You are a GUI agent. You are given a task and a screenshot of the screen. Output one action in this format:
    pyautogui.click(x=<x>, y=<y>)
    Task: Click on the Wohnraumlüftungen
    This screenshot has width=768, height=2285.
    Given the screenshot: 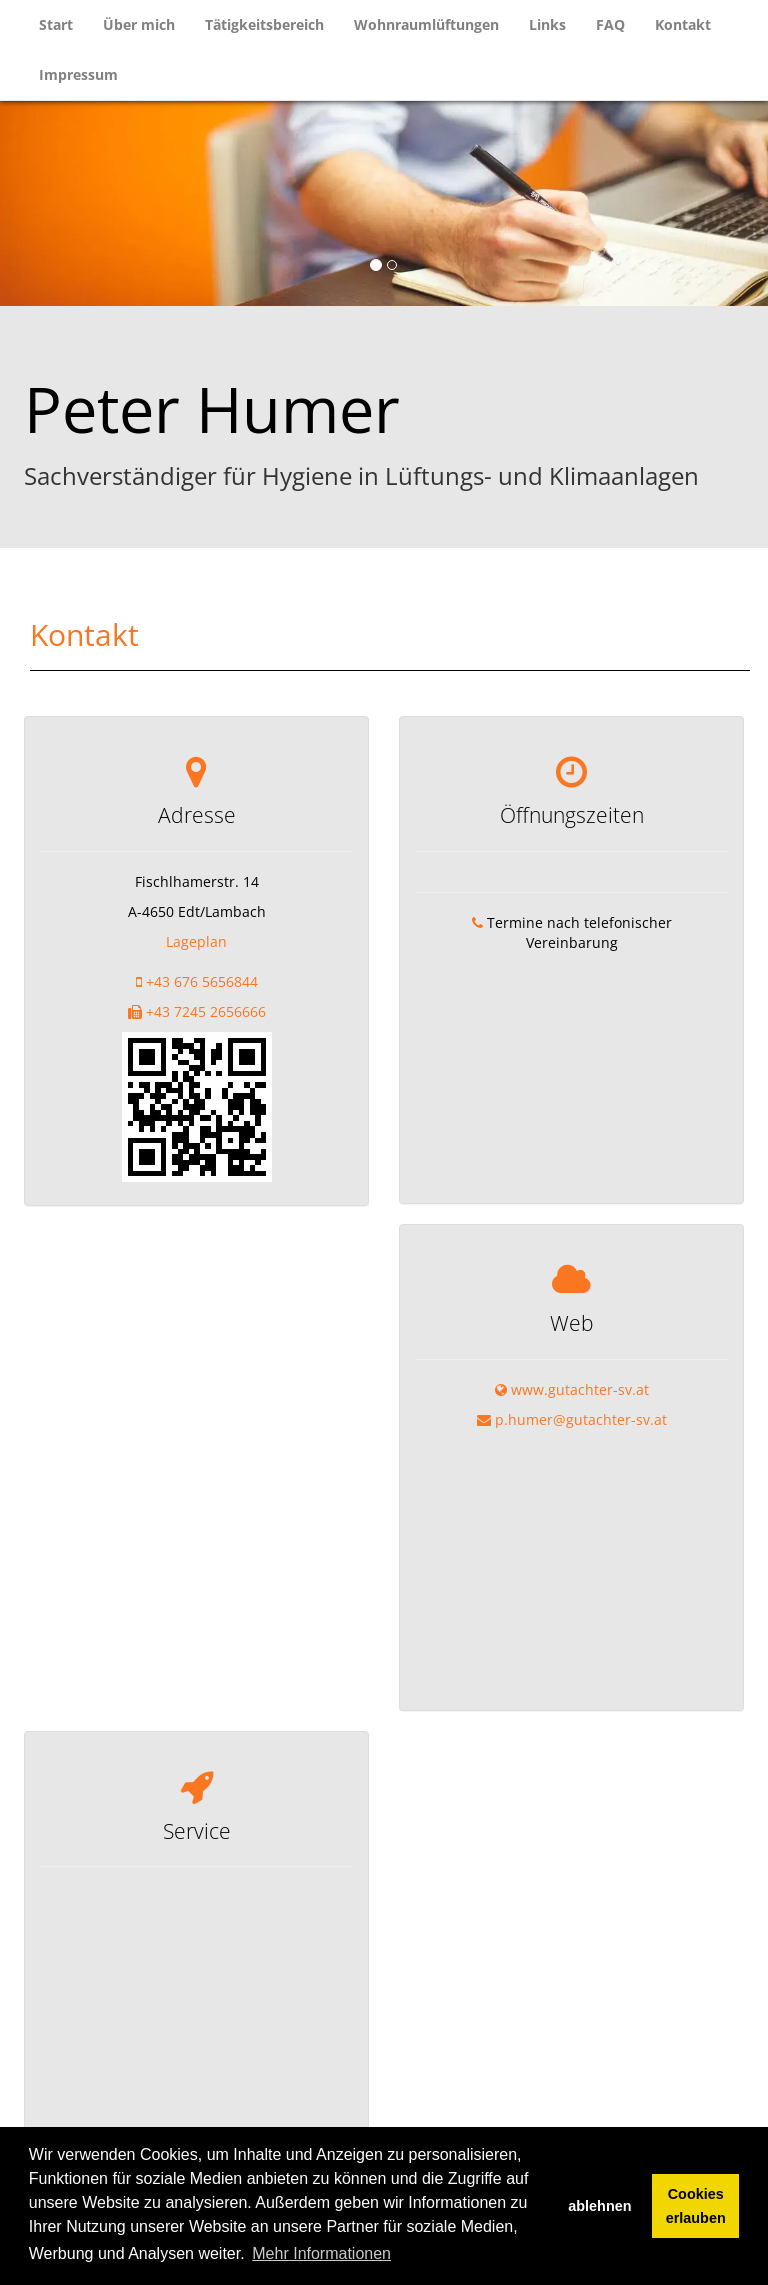 What is the action you would take?
    pyautogui.click(x=426, y=24)
    